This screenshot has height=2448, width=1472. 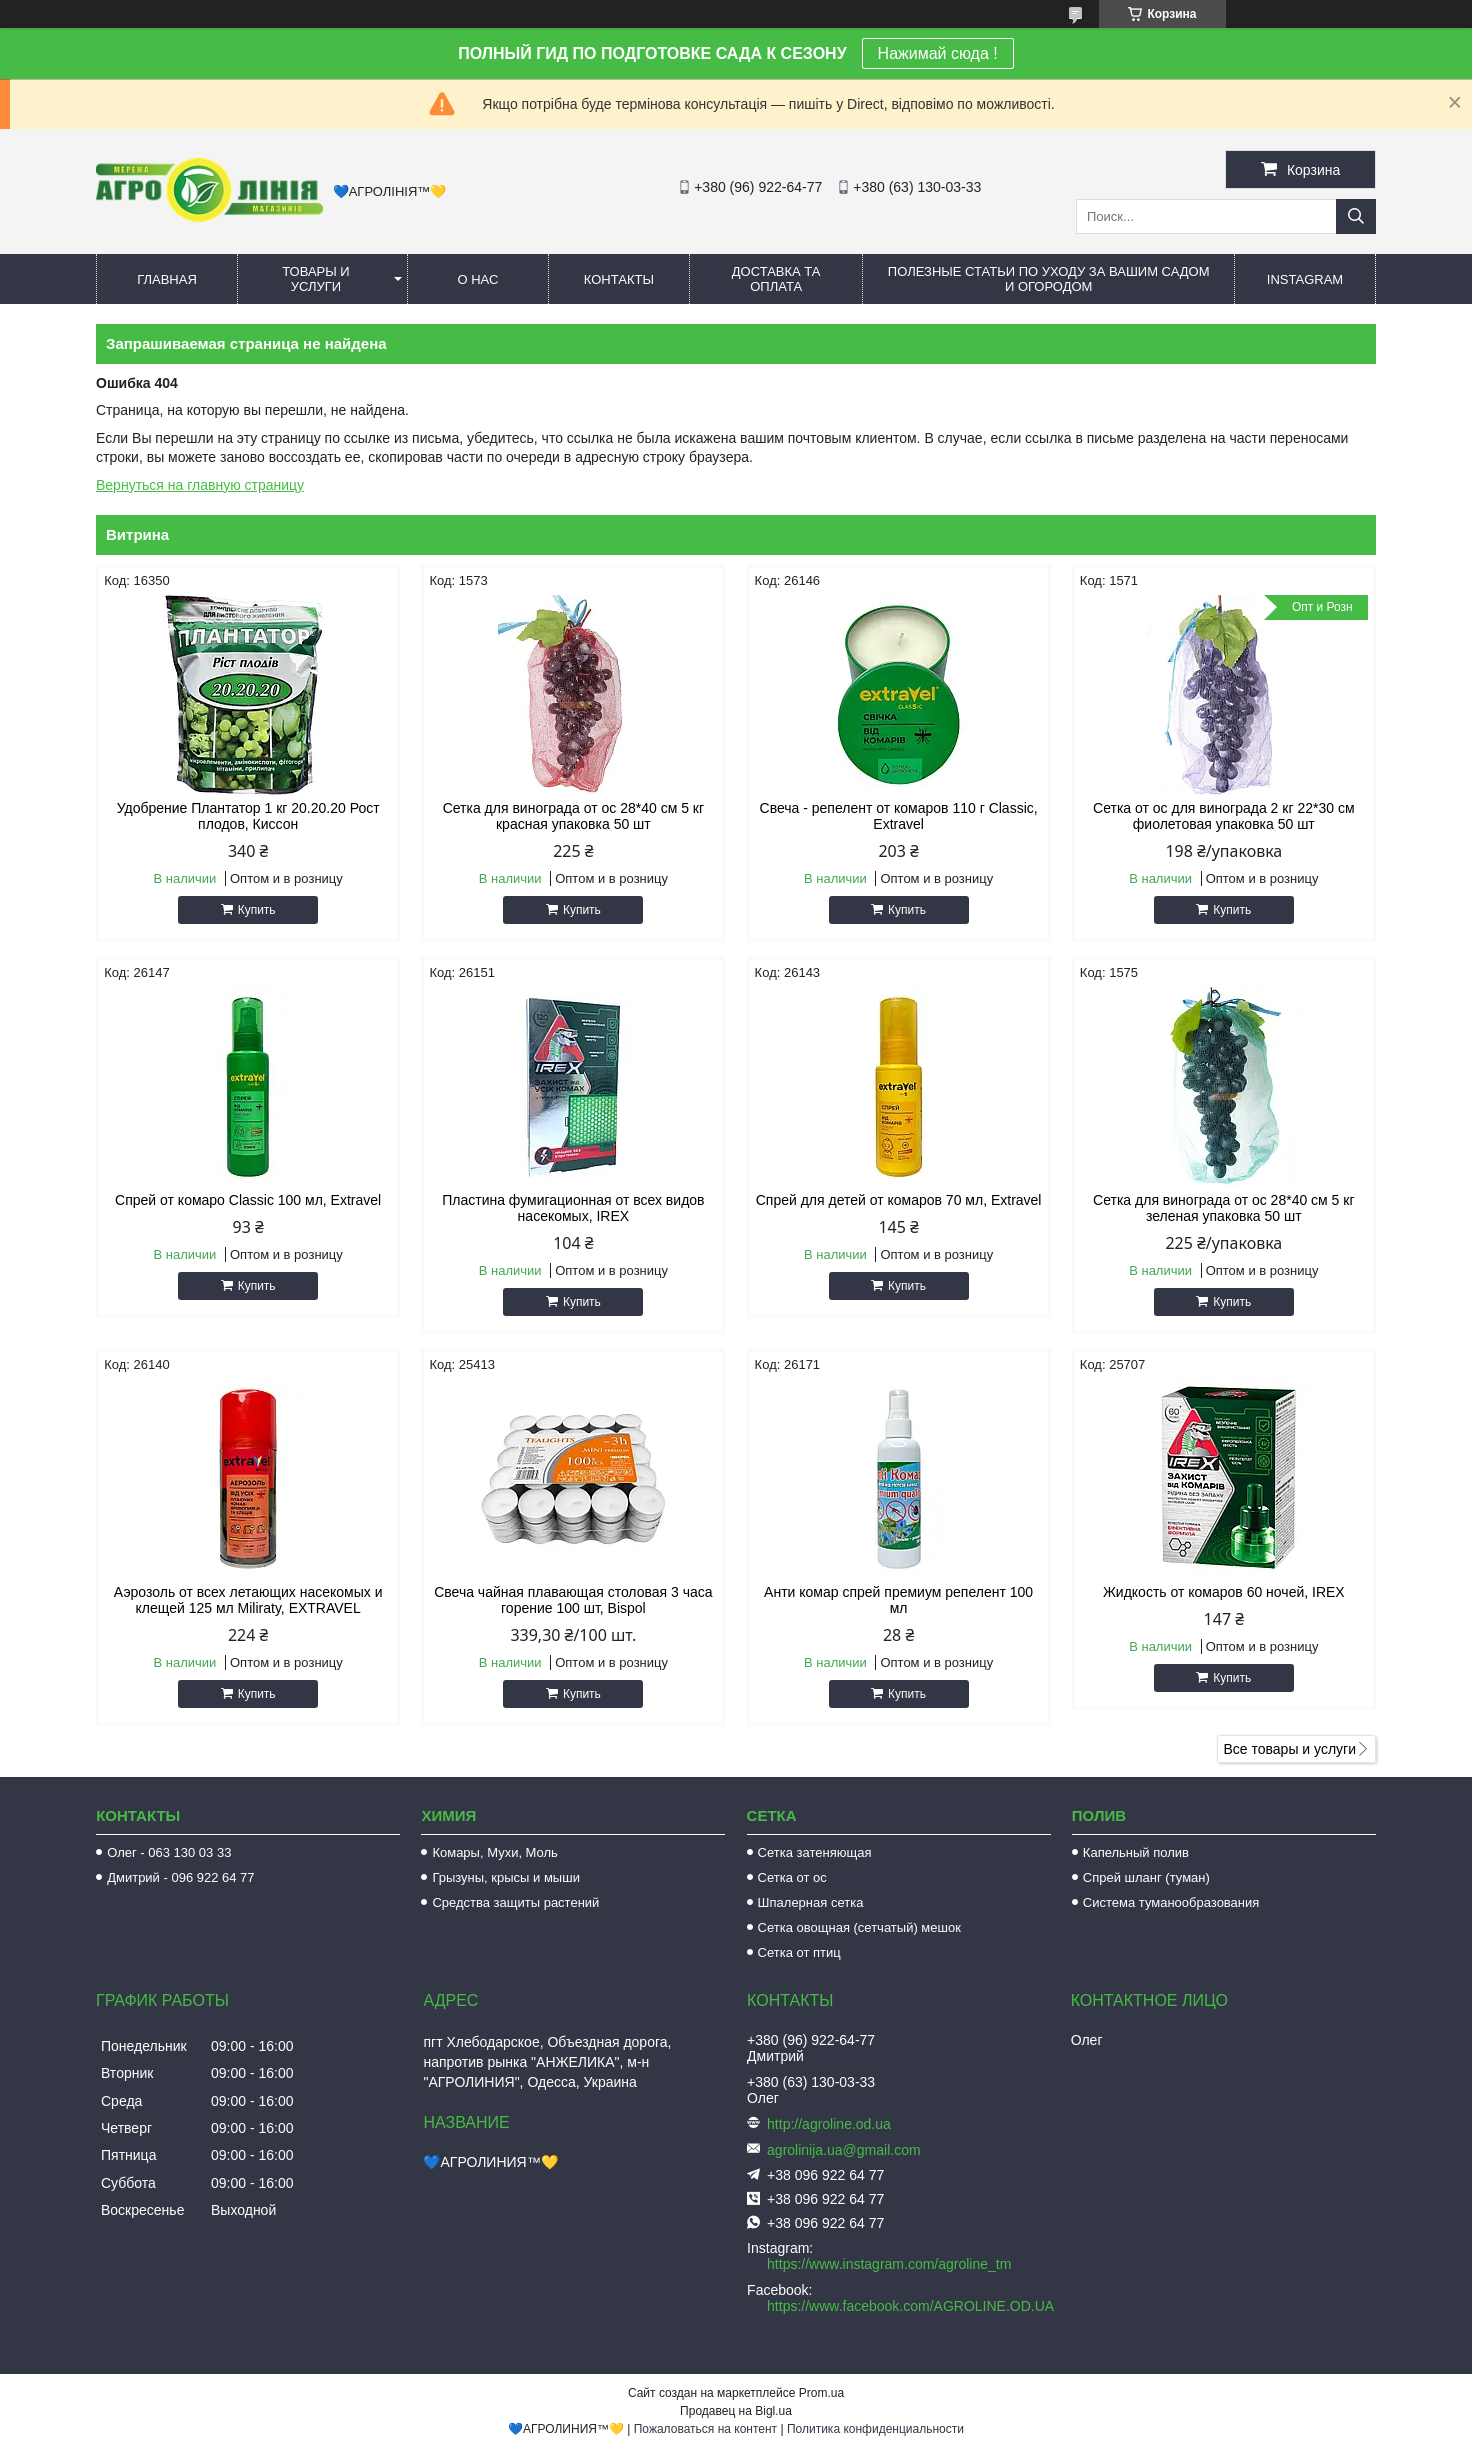 What do you see at coordinates (899, 1200) in the screenshot?
I see `Спрей для детей от комаров 70 мл, Extravel` at bounding box center [899, 1200].